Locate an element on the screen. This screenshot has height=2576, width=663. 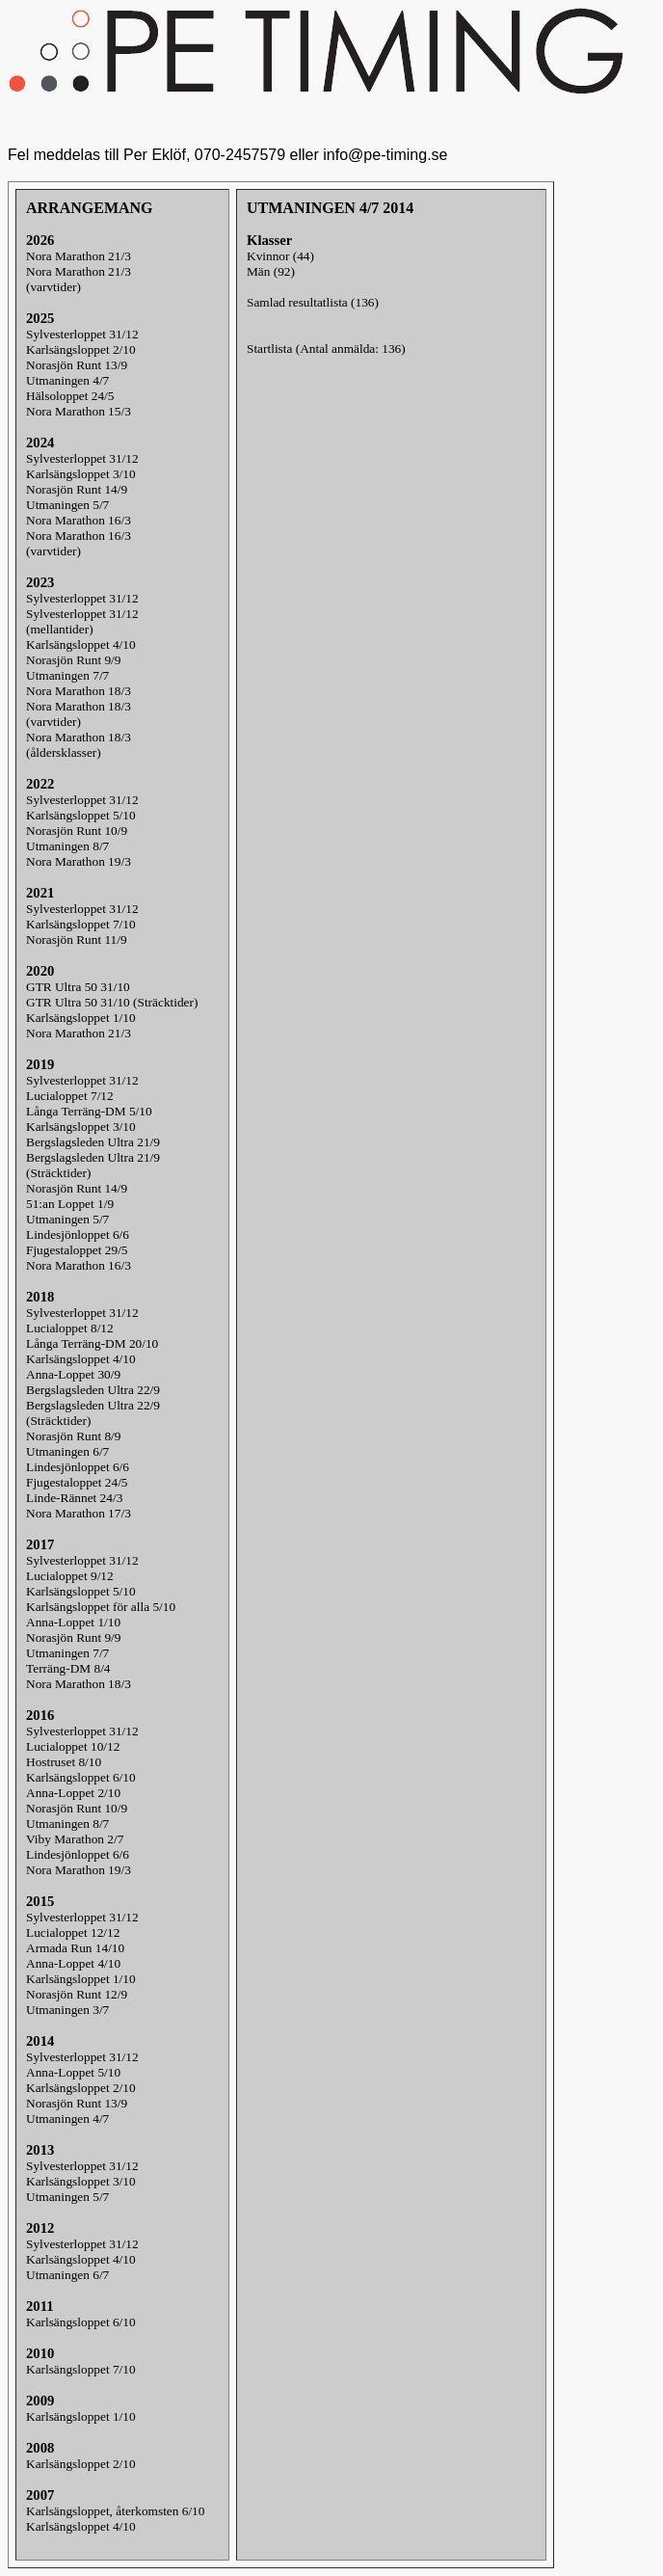
Karlsängsloppet 6/10 is located at coordinates (81, 1777).